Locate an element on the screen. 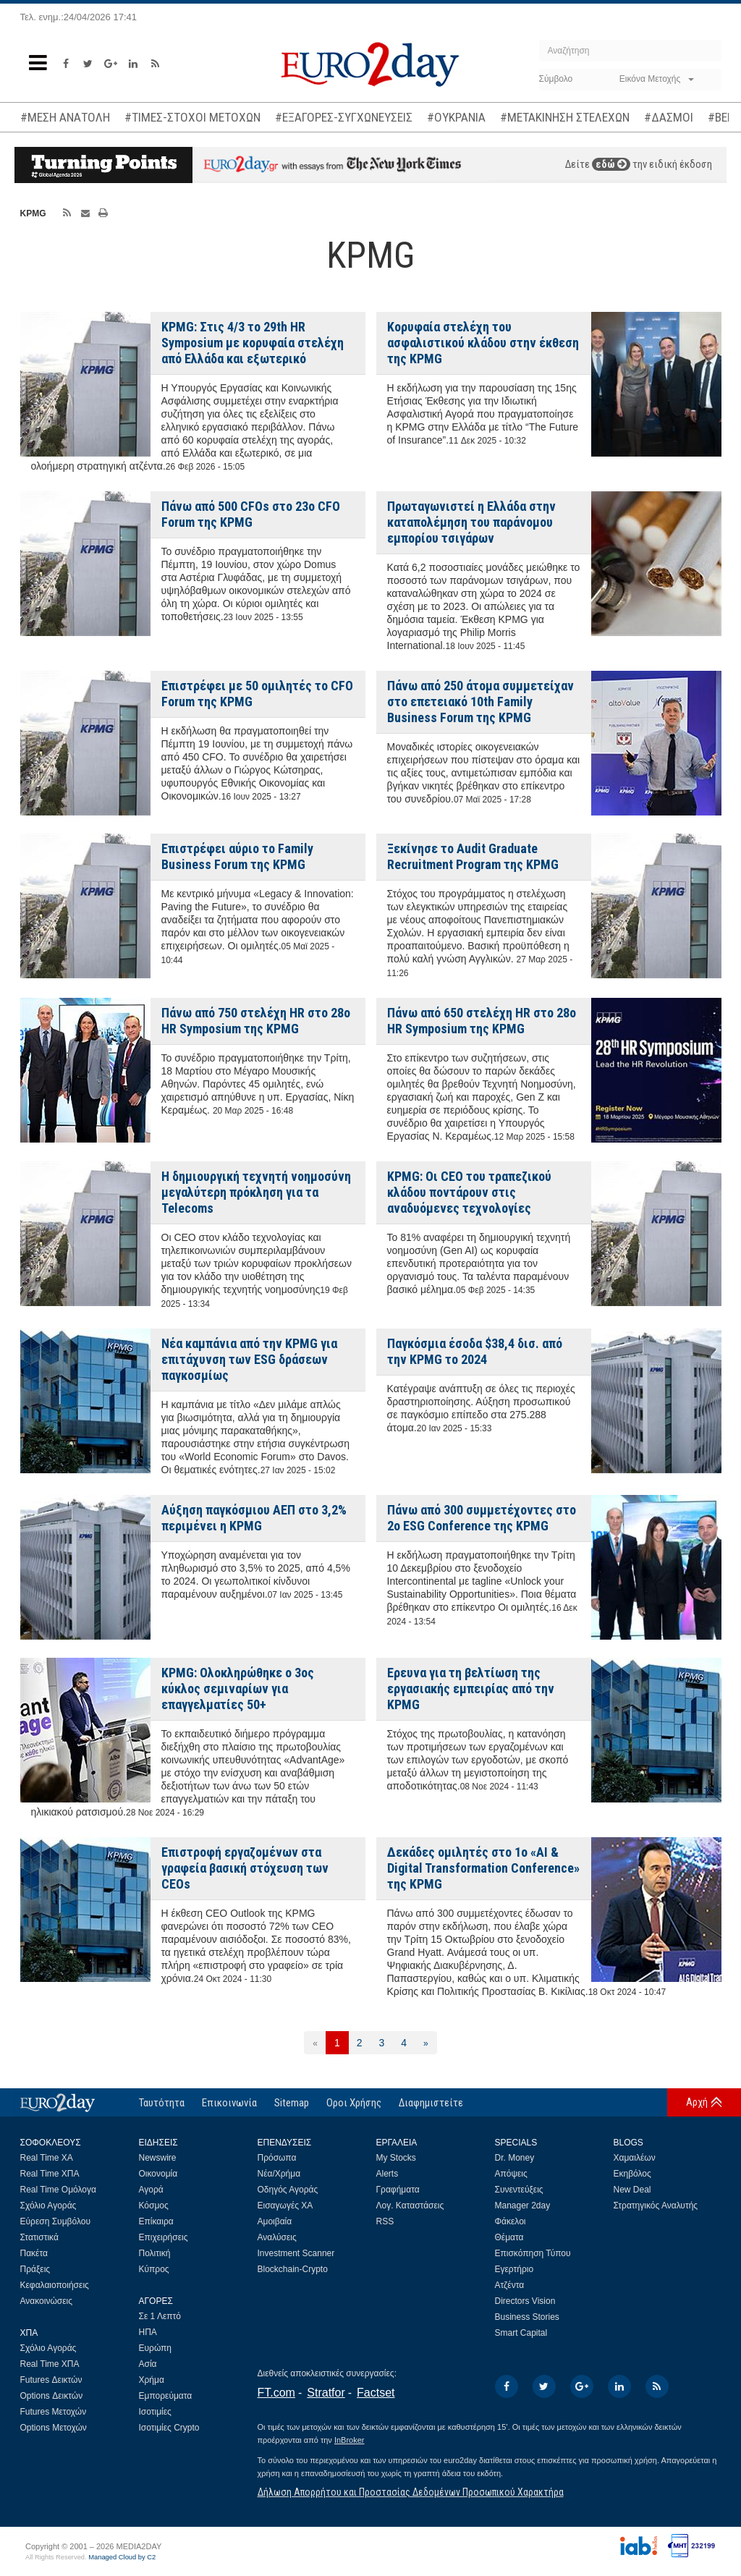 Image resolution: width=741 pixels, height=2576 pixels. Directors Vision is located at coordinates (525, 2301).